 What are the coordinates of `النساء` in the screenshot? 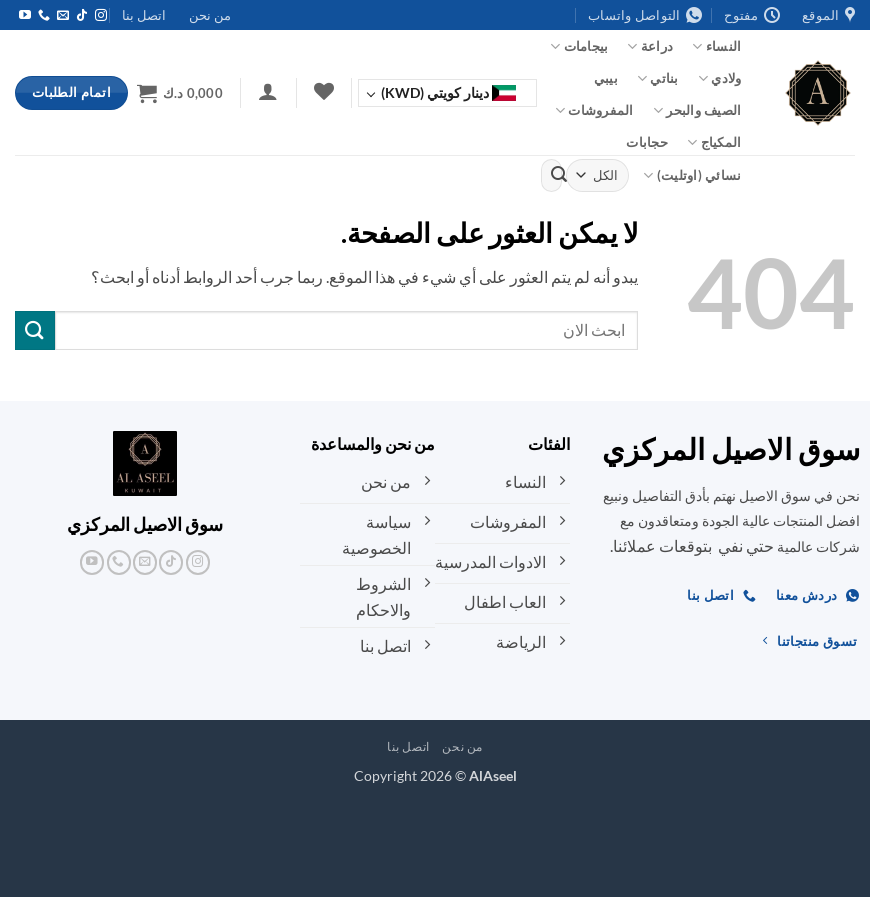 It's located at (716, 46).